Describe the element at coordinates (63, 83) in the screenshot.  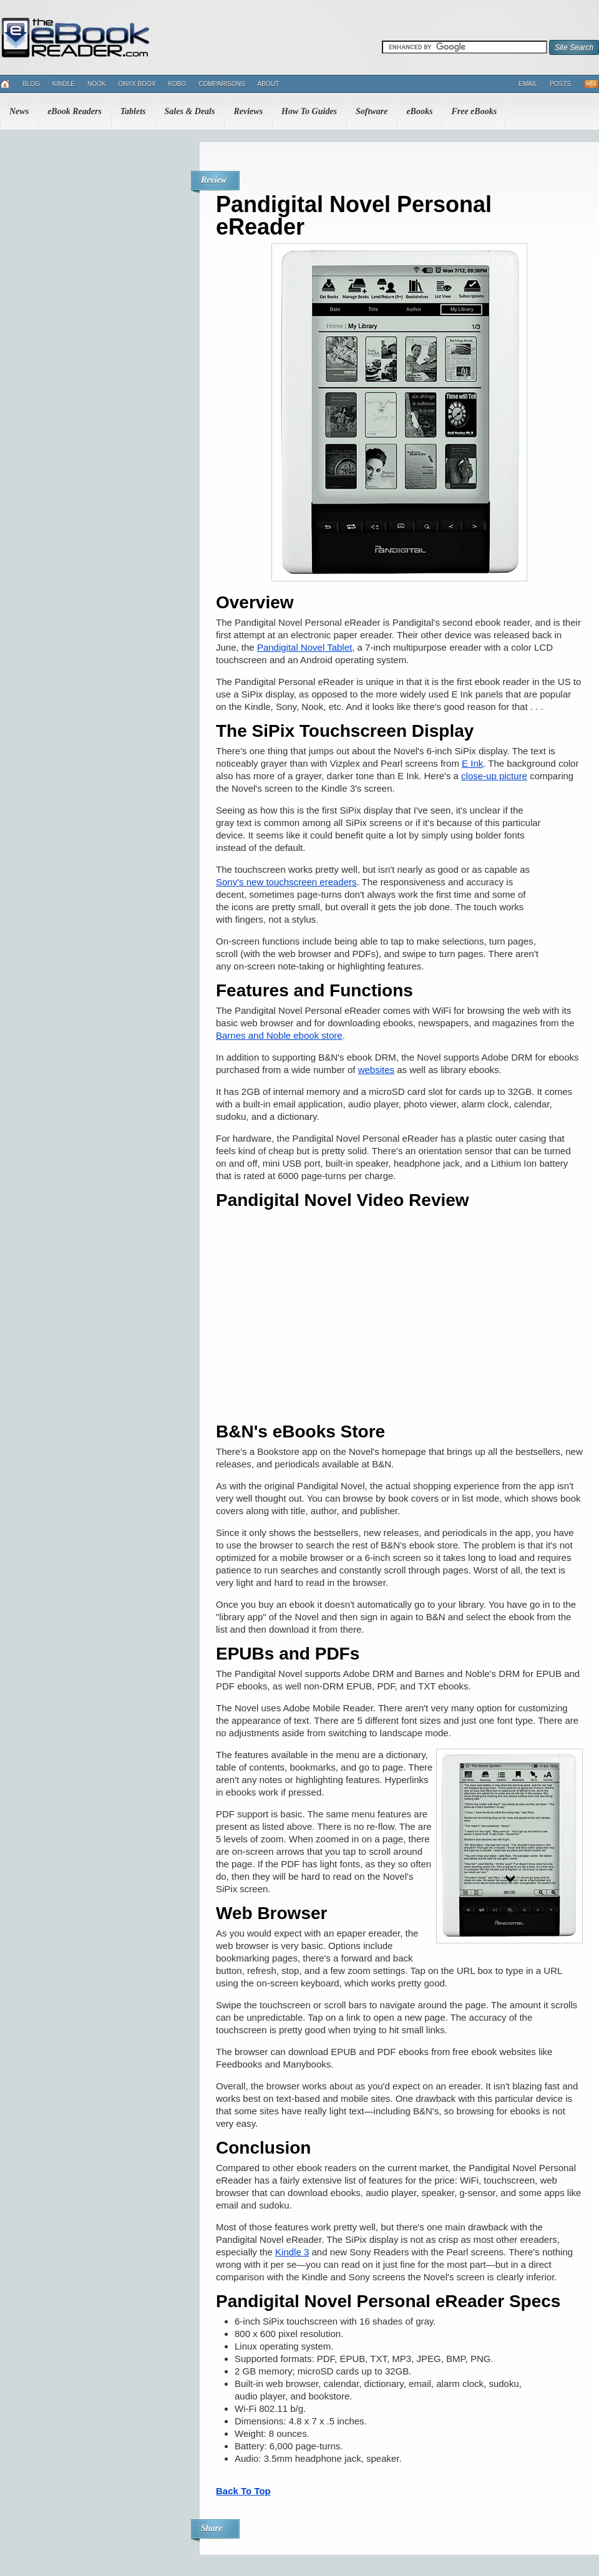
I see `Kindle` at that location.